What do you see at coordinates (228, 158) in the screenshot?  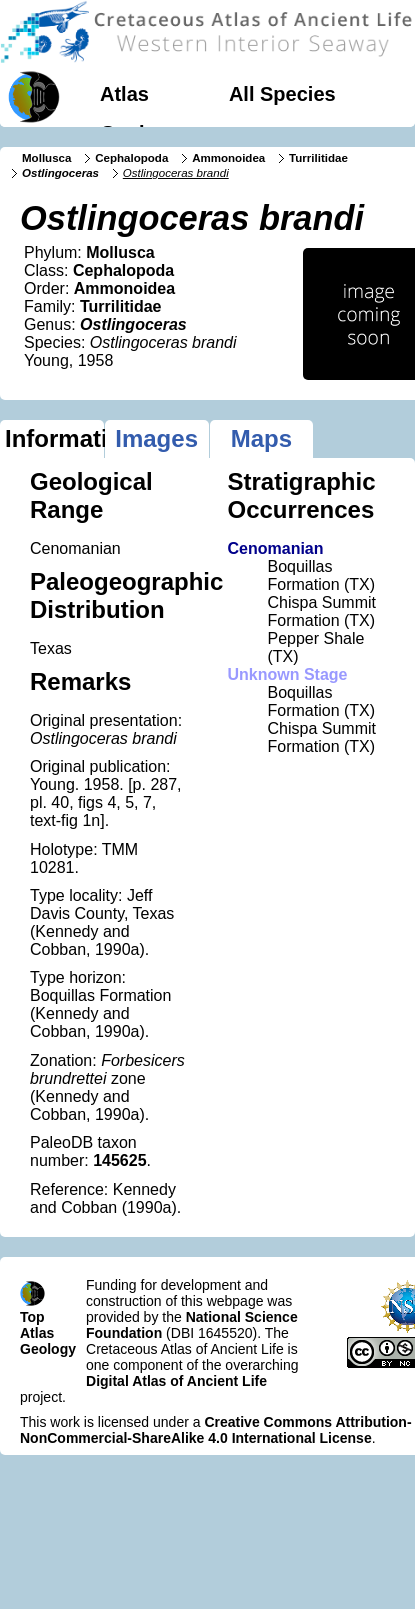 I see `Ammonoidea` at bounding box center [228, 158].